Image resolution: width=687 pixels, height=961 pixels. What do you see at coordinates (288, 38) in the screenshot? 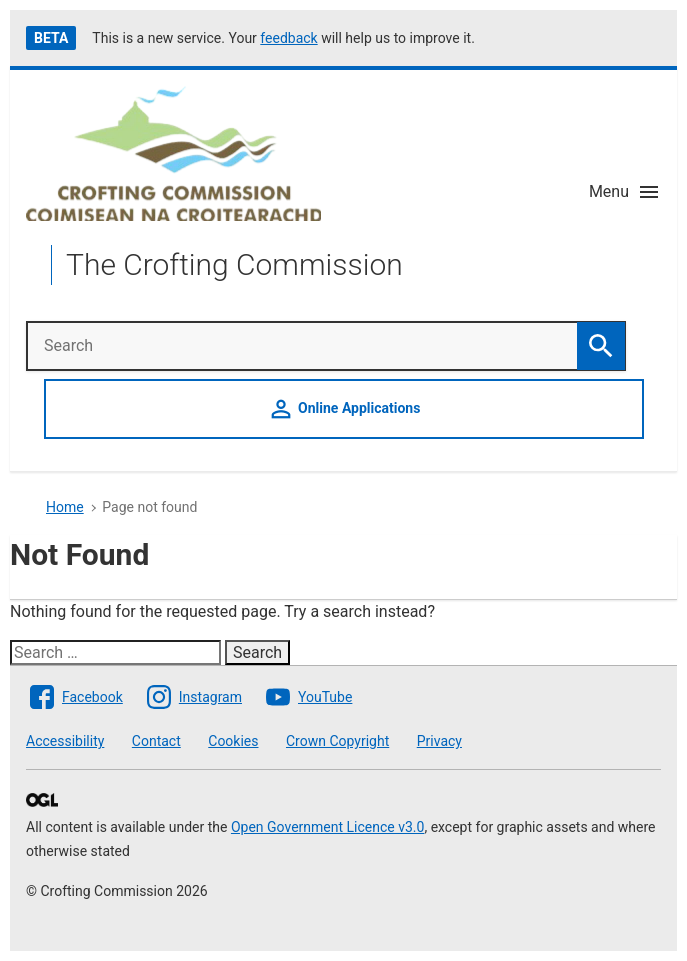
I see `feedback` at bounding box center [288, 38].